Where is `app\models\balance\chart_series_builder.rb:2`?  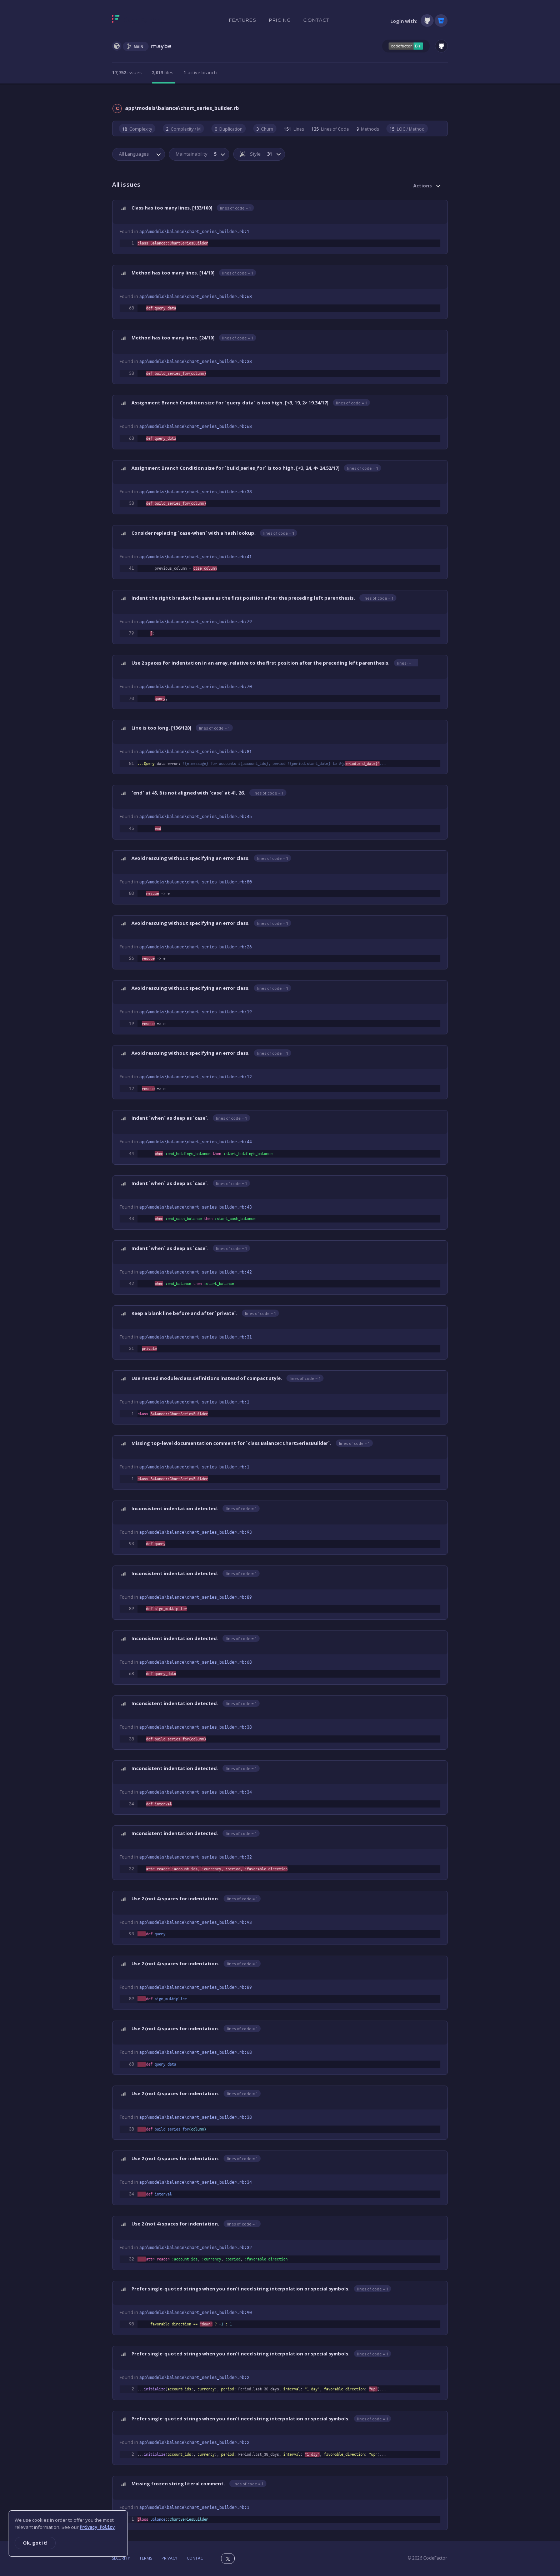 app\models\balance\chart_series_builder.rb:2 is located at coordinates (194, 2377).